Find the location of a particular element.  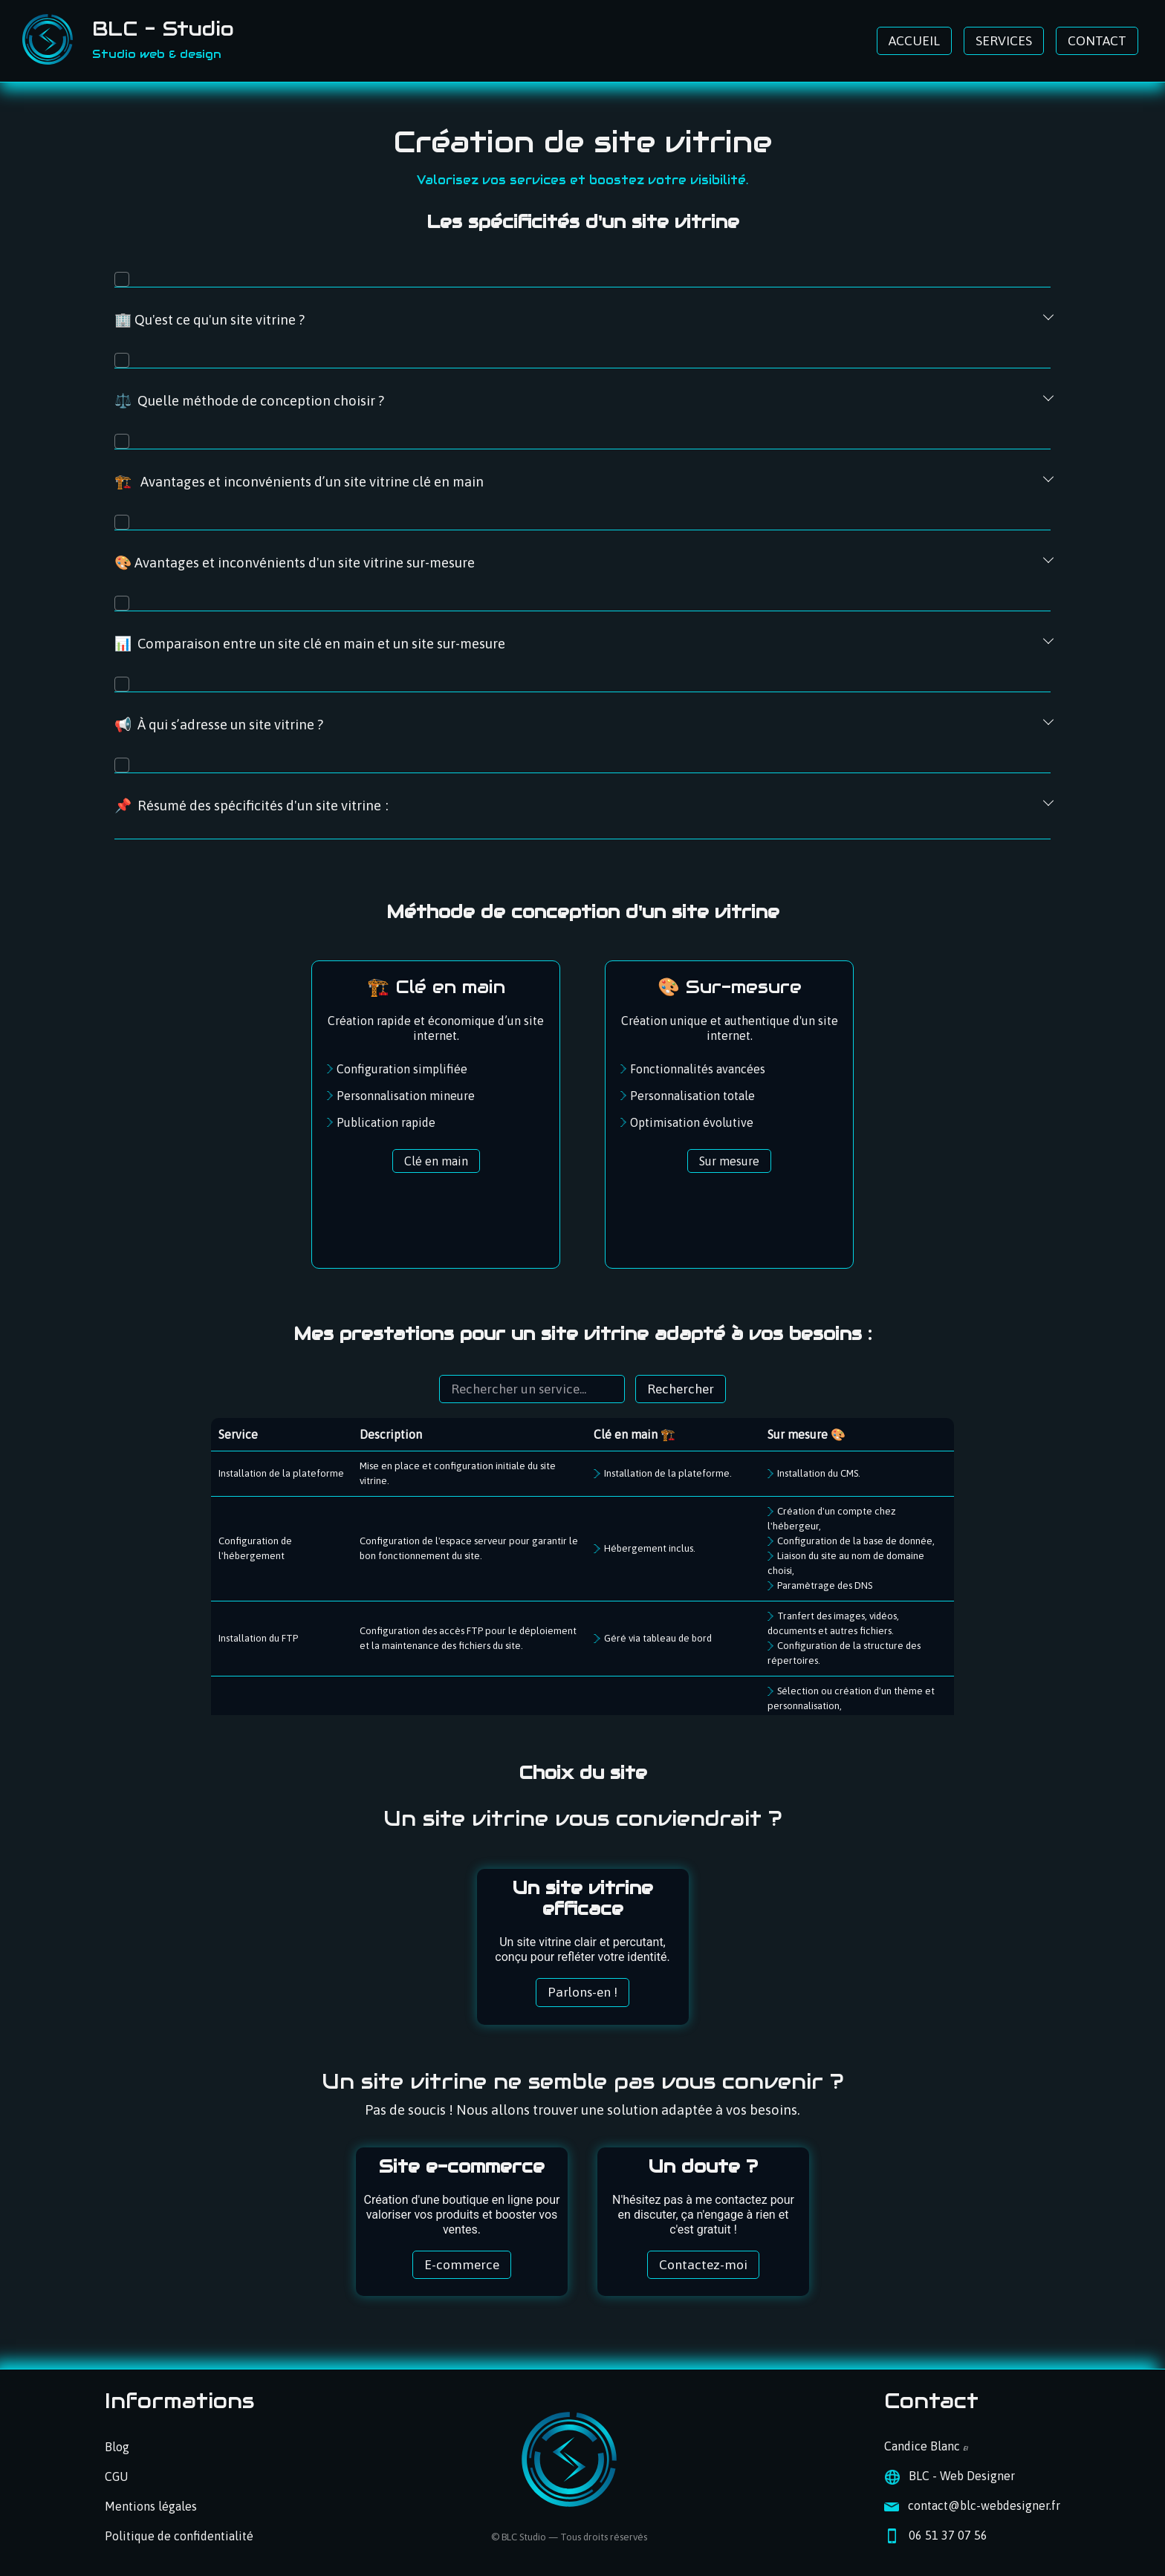

Rechercher is located at coordinates (680, 1389).